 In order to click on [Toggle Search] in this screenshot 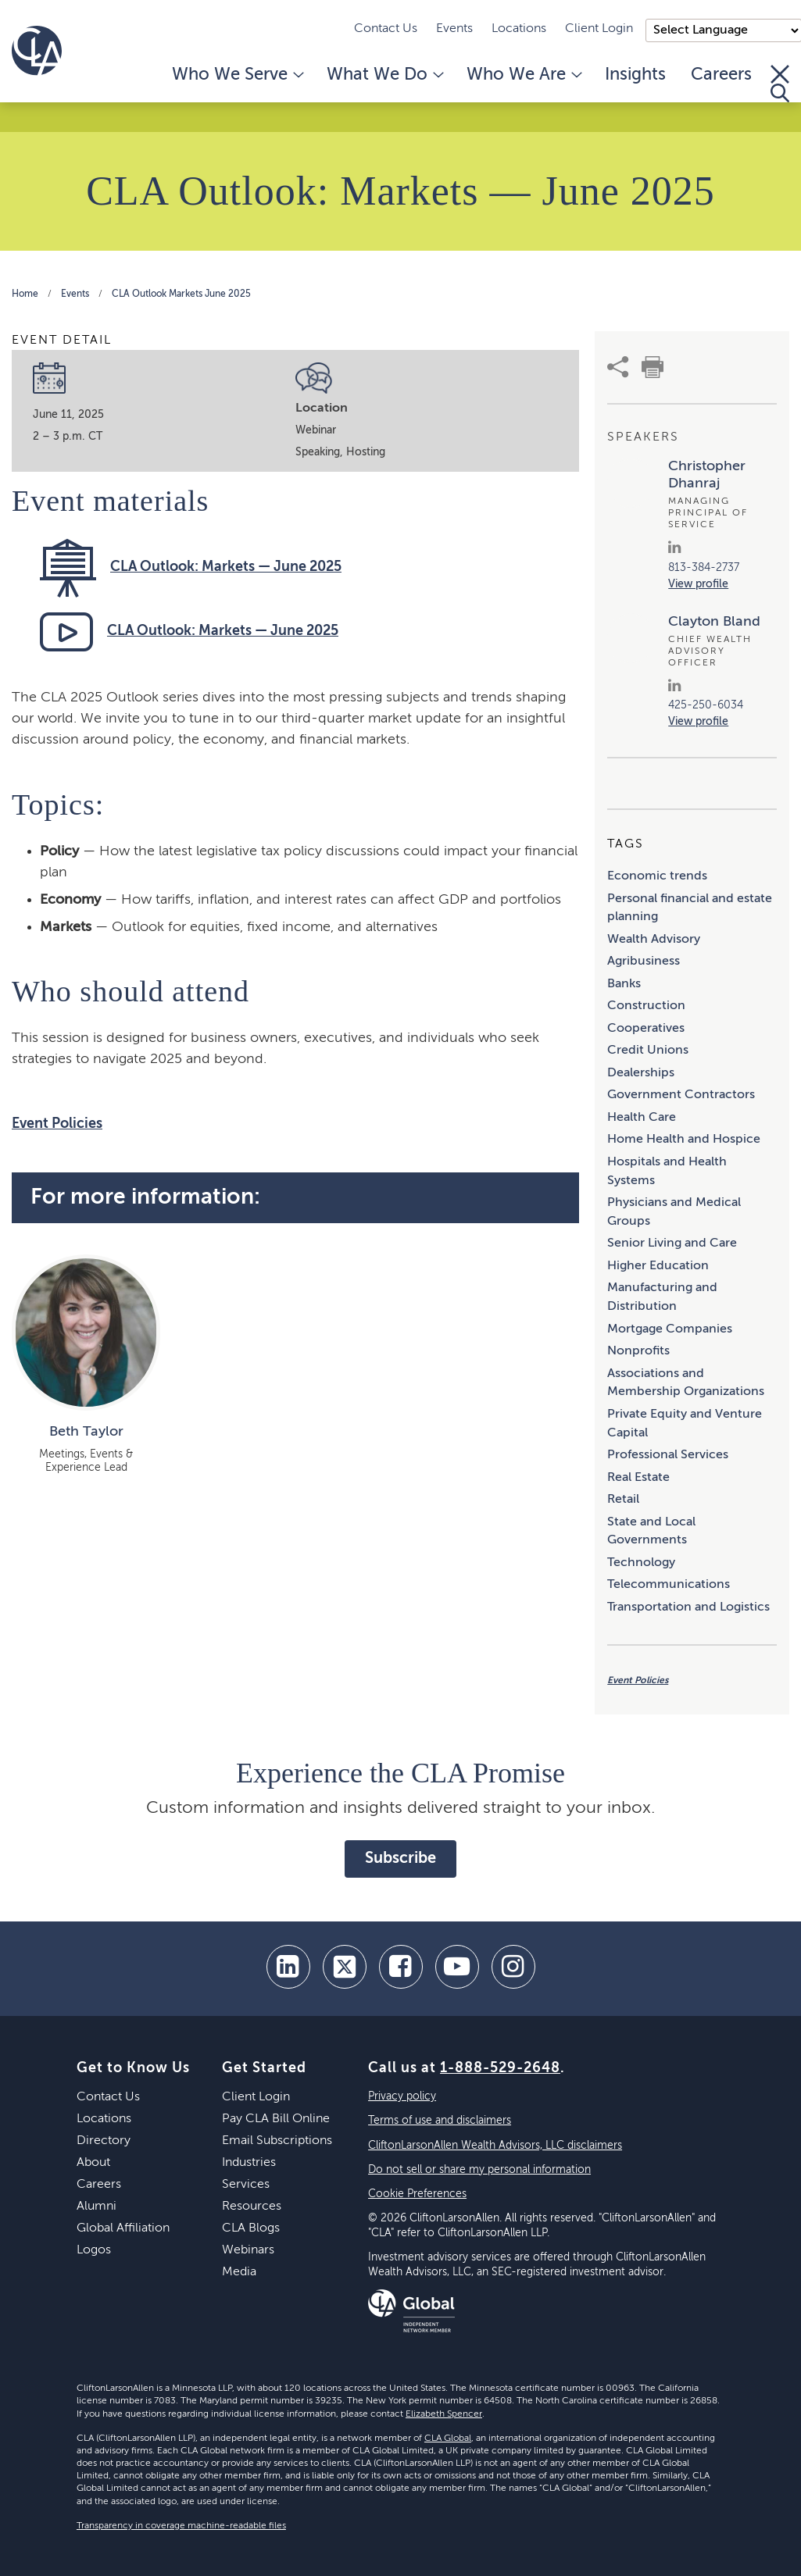, I will do `click(780, 83)`.